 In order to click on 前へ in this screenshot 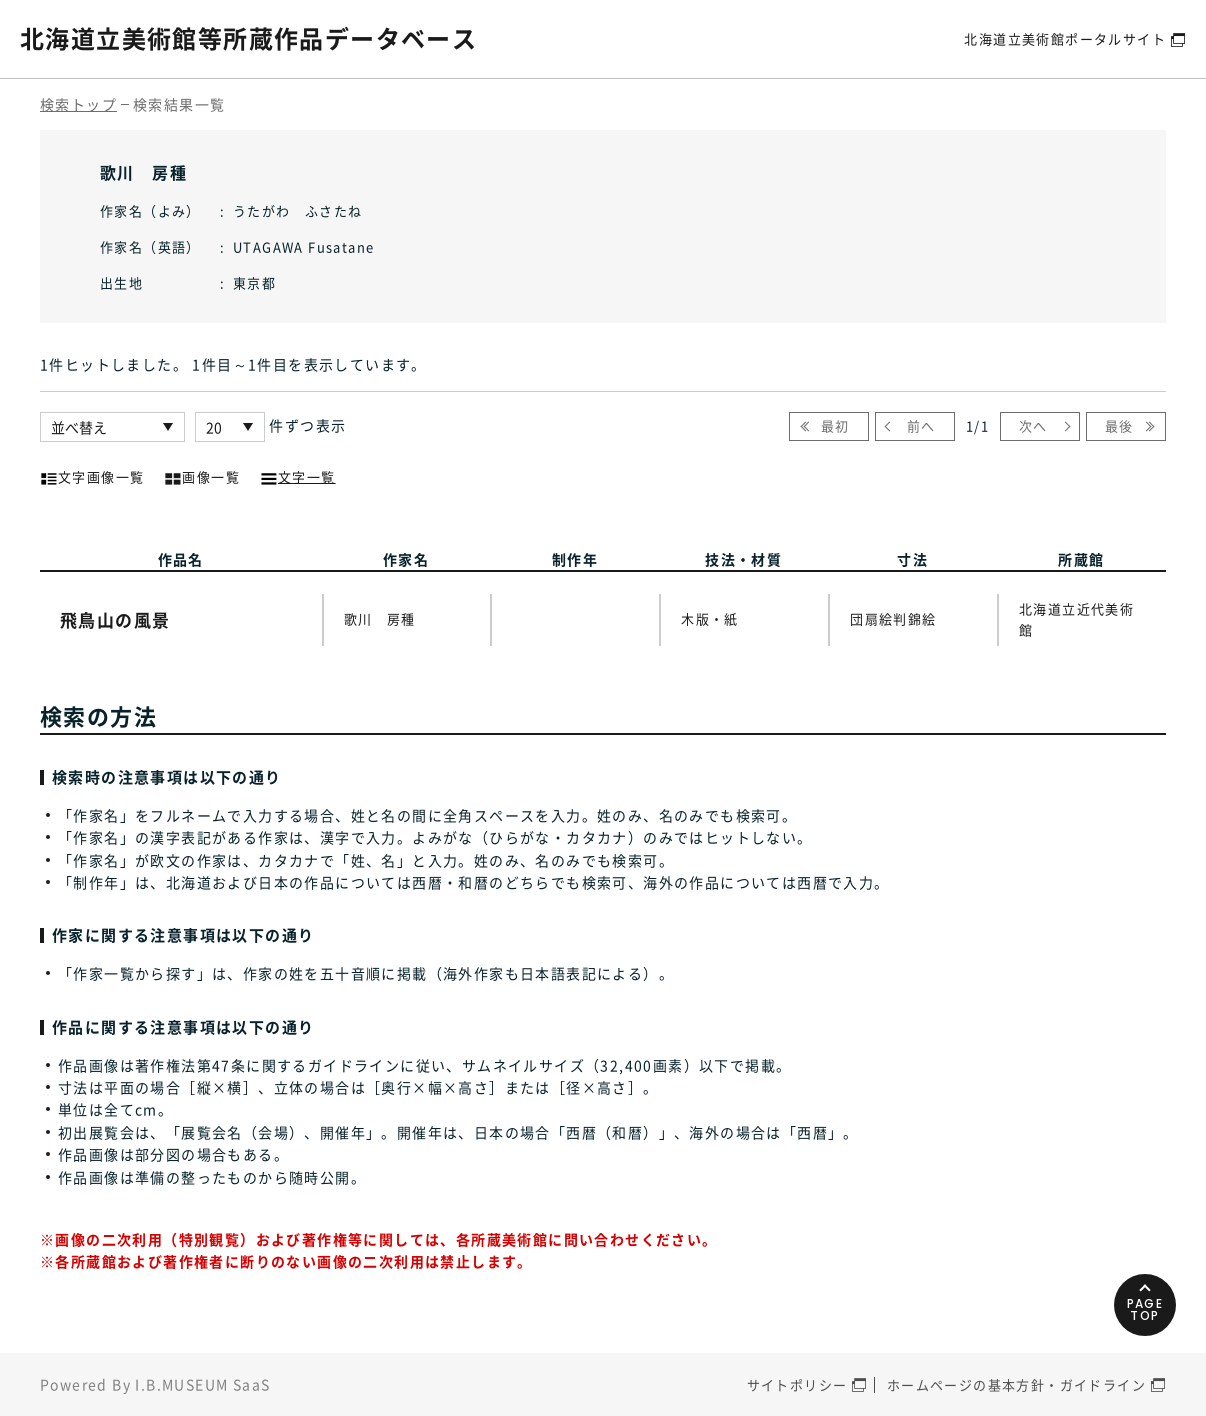, I will do `click(921, 425)`.